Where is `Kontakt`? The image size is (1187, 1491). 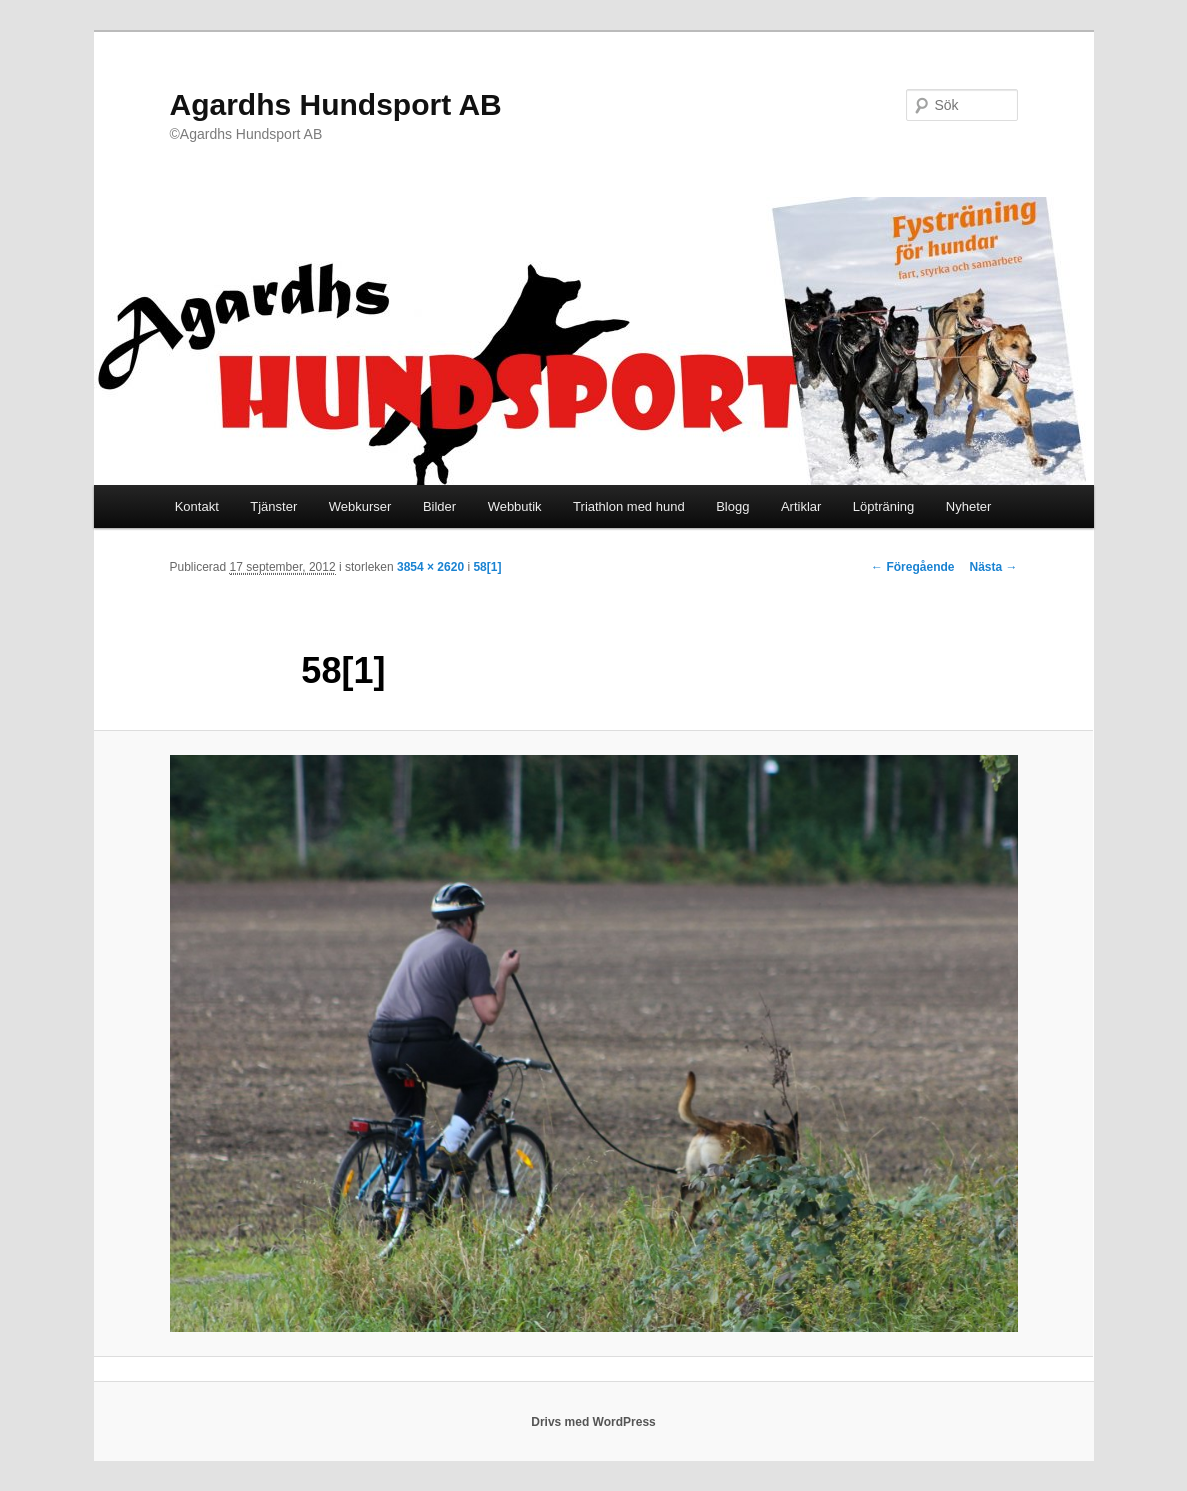 Kontakt is located at coordinates (197, 506).